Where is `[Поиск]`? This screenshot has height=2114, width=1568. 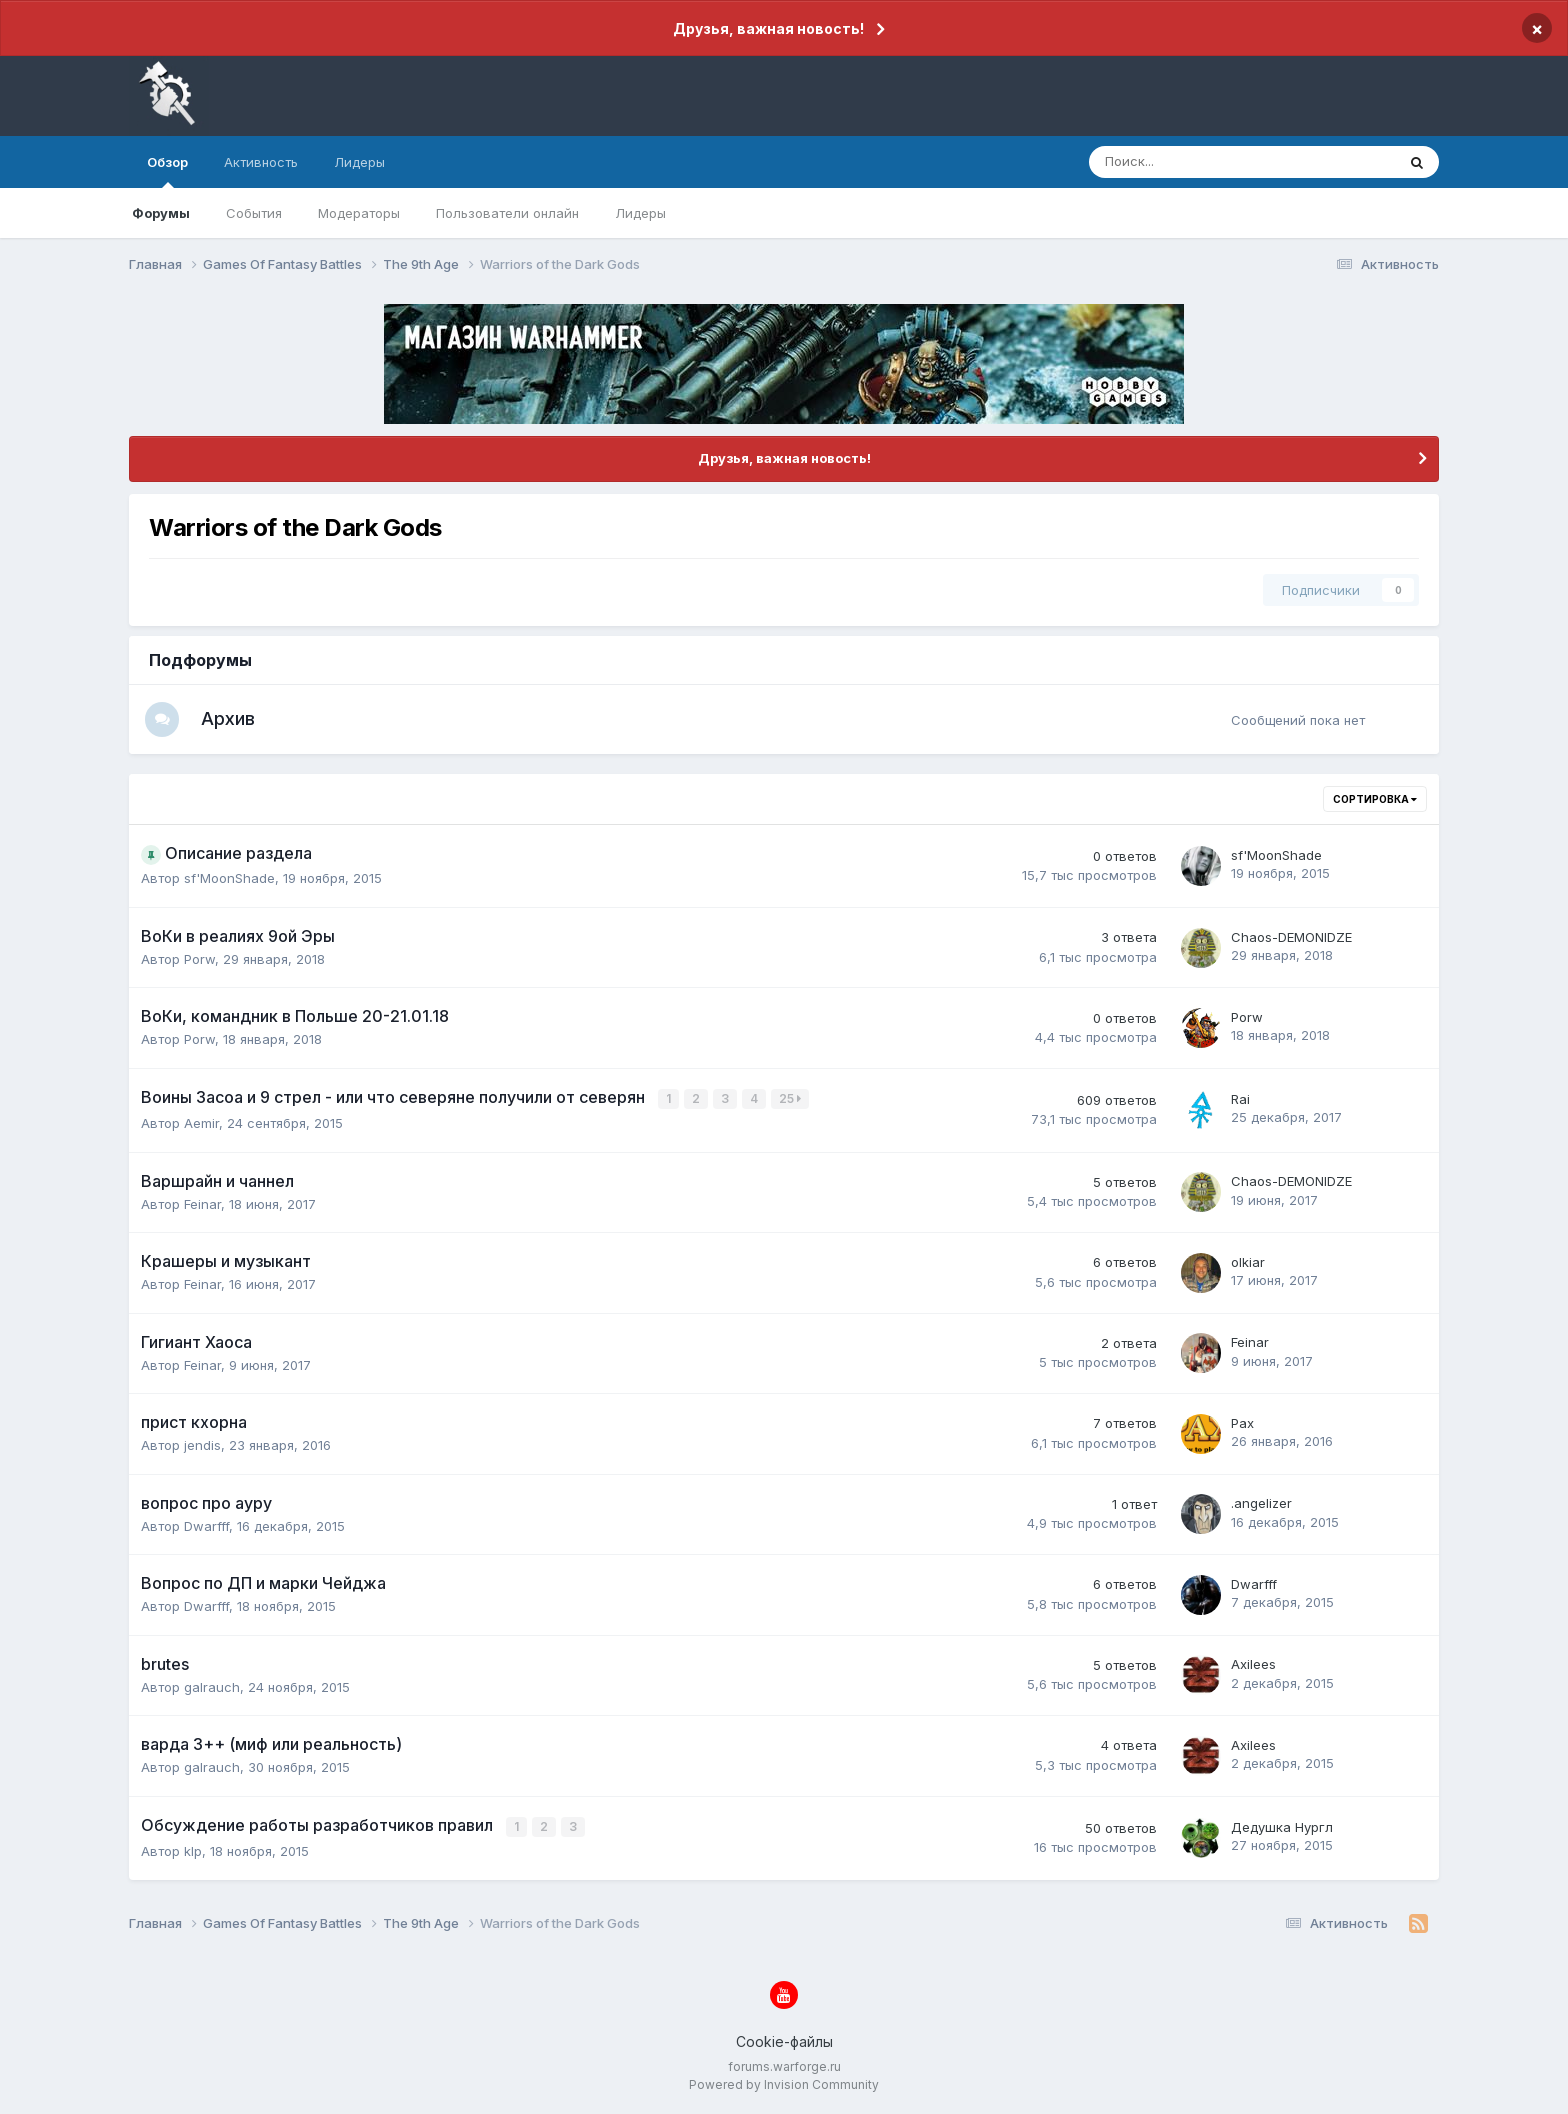
[Поиск] is located at coordinates (1187, 162).